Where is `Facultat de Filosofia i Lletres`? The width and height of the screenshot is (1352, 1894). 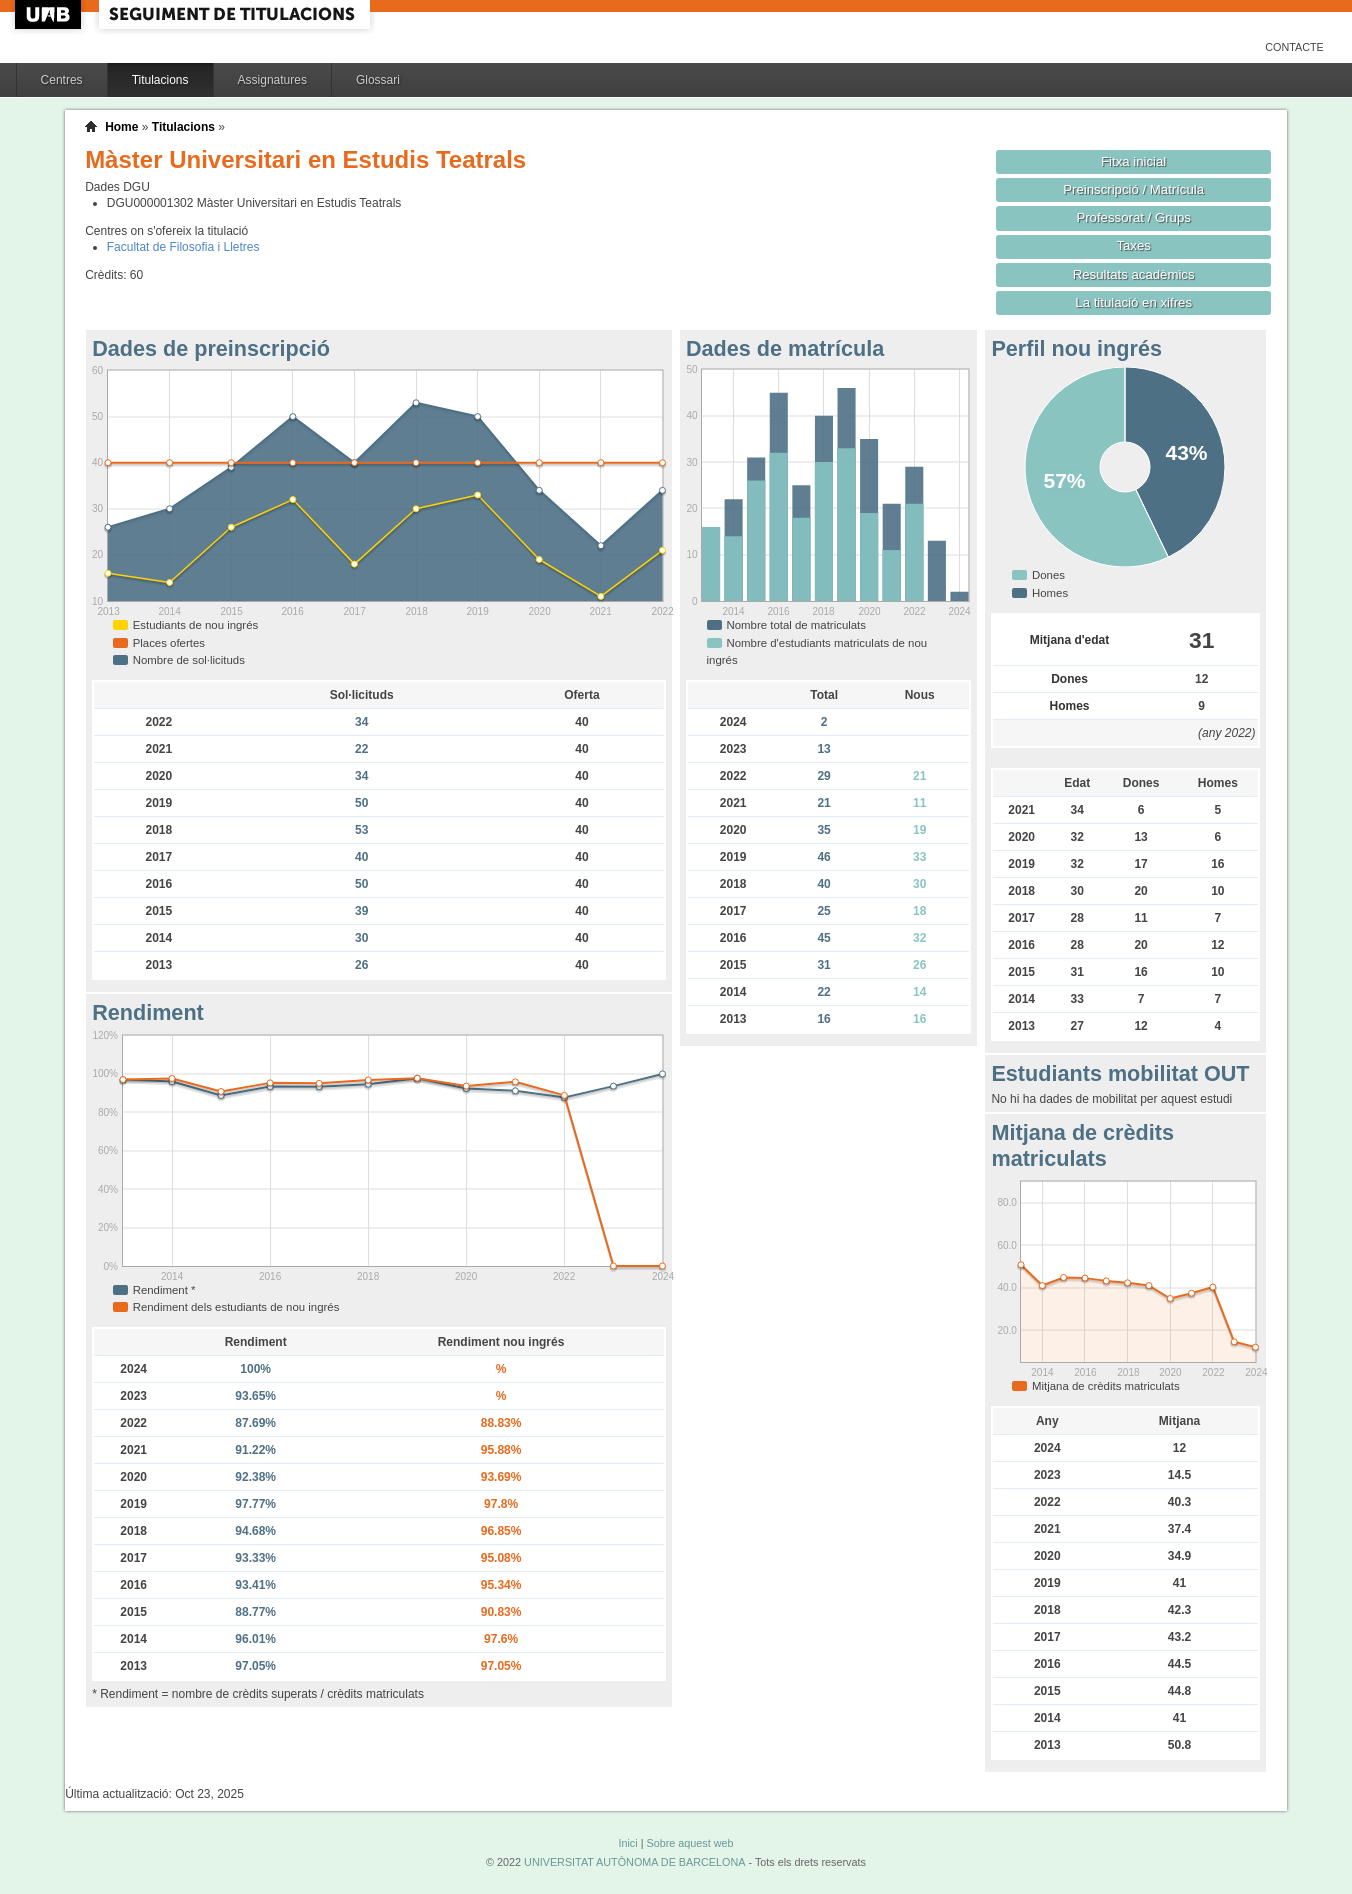 Facultat de Filosofia i Lletres is located at coordinates (183, 247).